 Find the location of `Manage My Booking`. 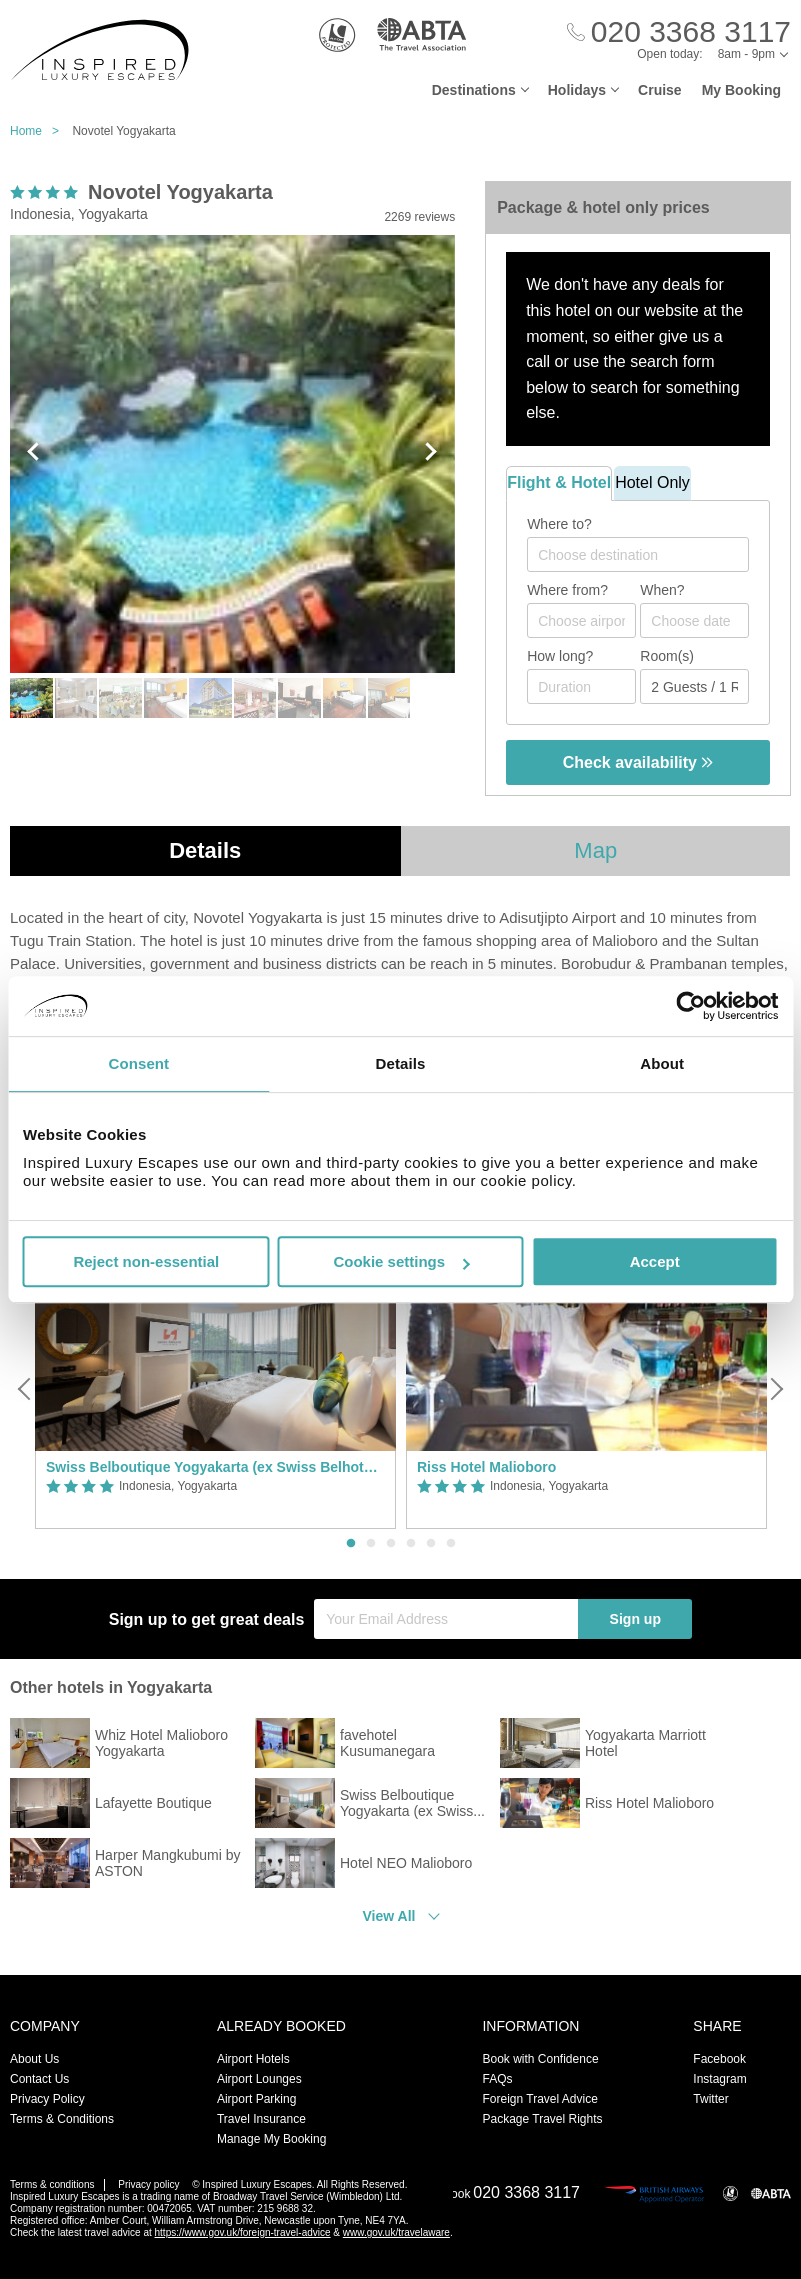

Manage My Booking is located at coordinates (271, 2139).